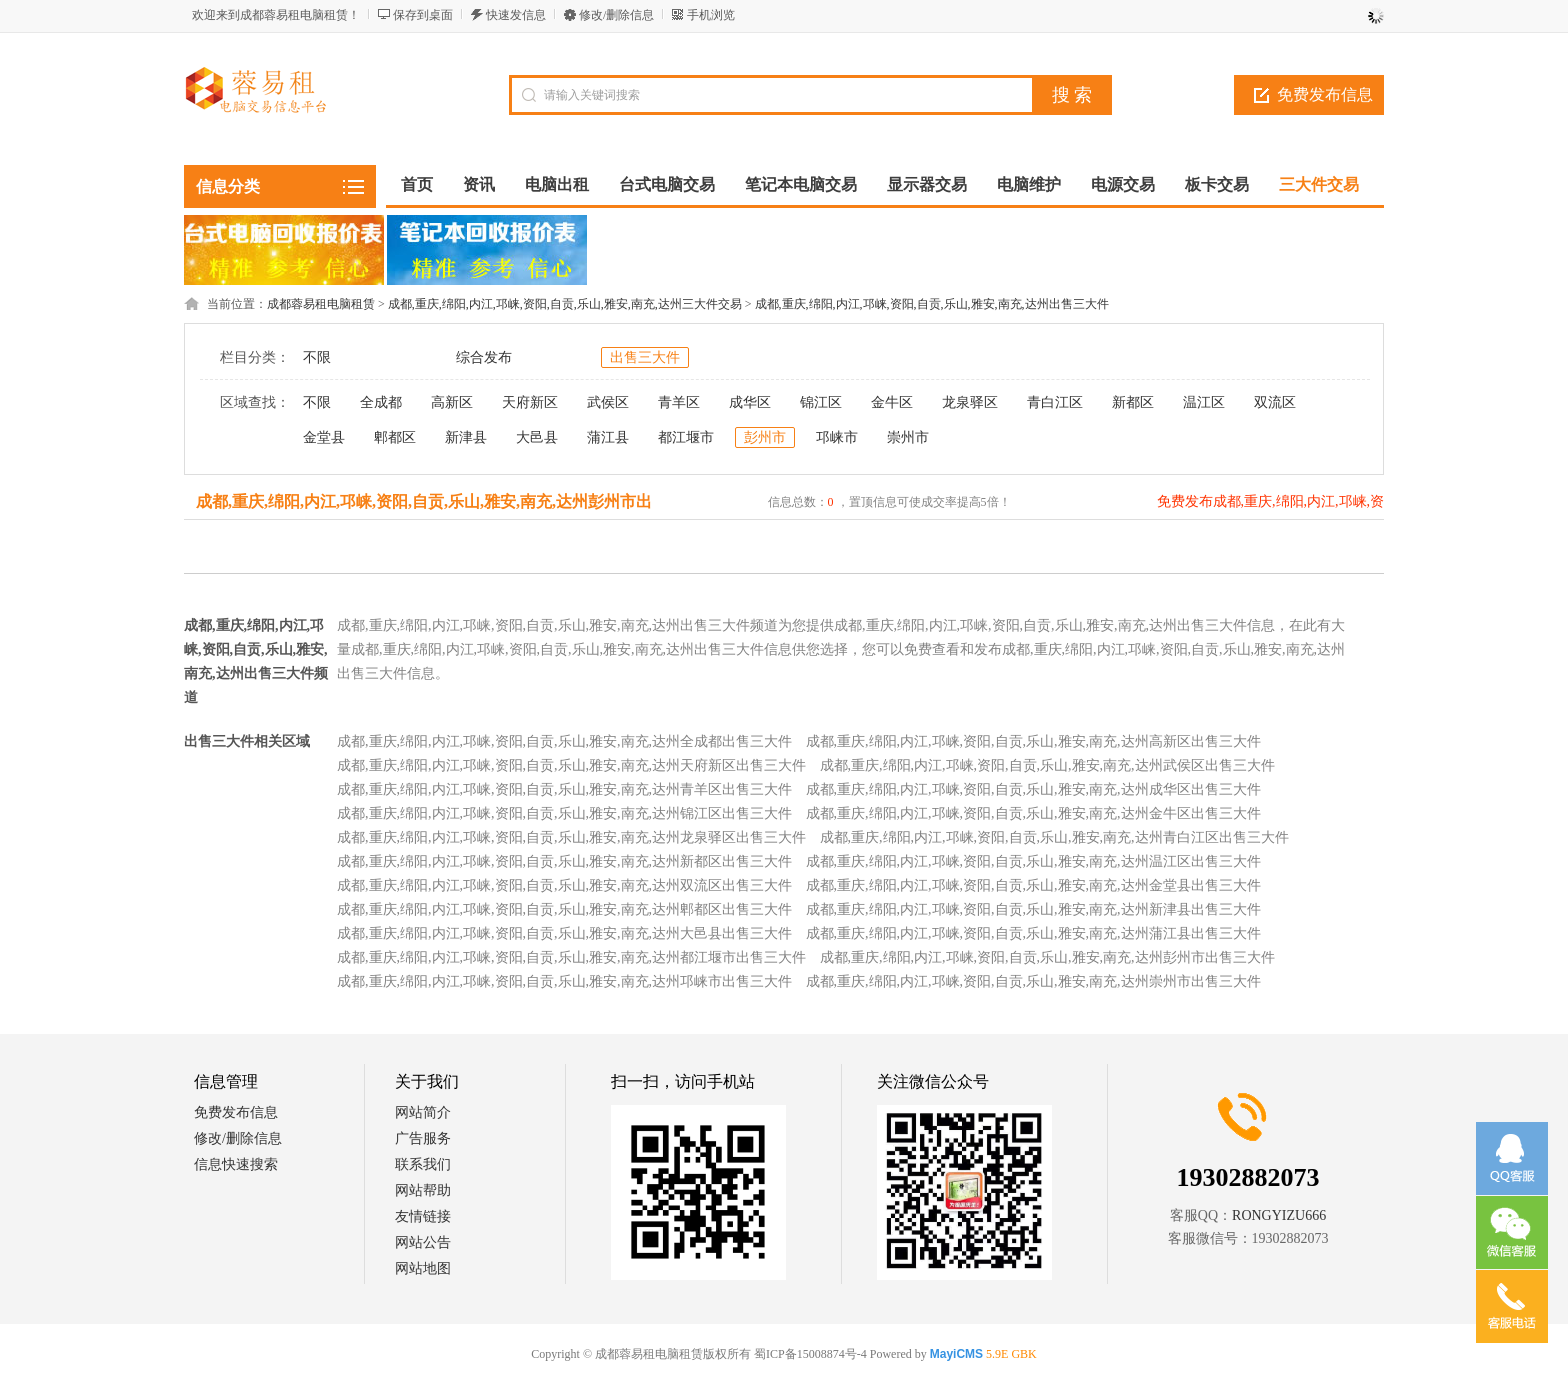 The image size is (1568, 1384). Describe the element at coordinates (452, 402) in the screenshot. I see `高新区` at that location.